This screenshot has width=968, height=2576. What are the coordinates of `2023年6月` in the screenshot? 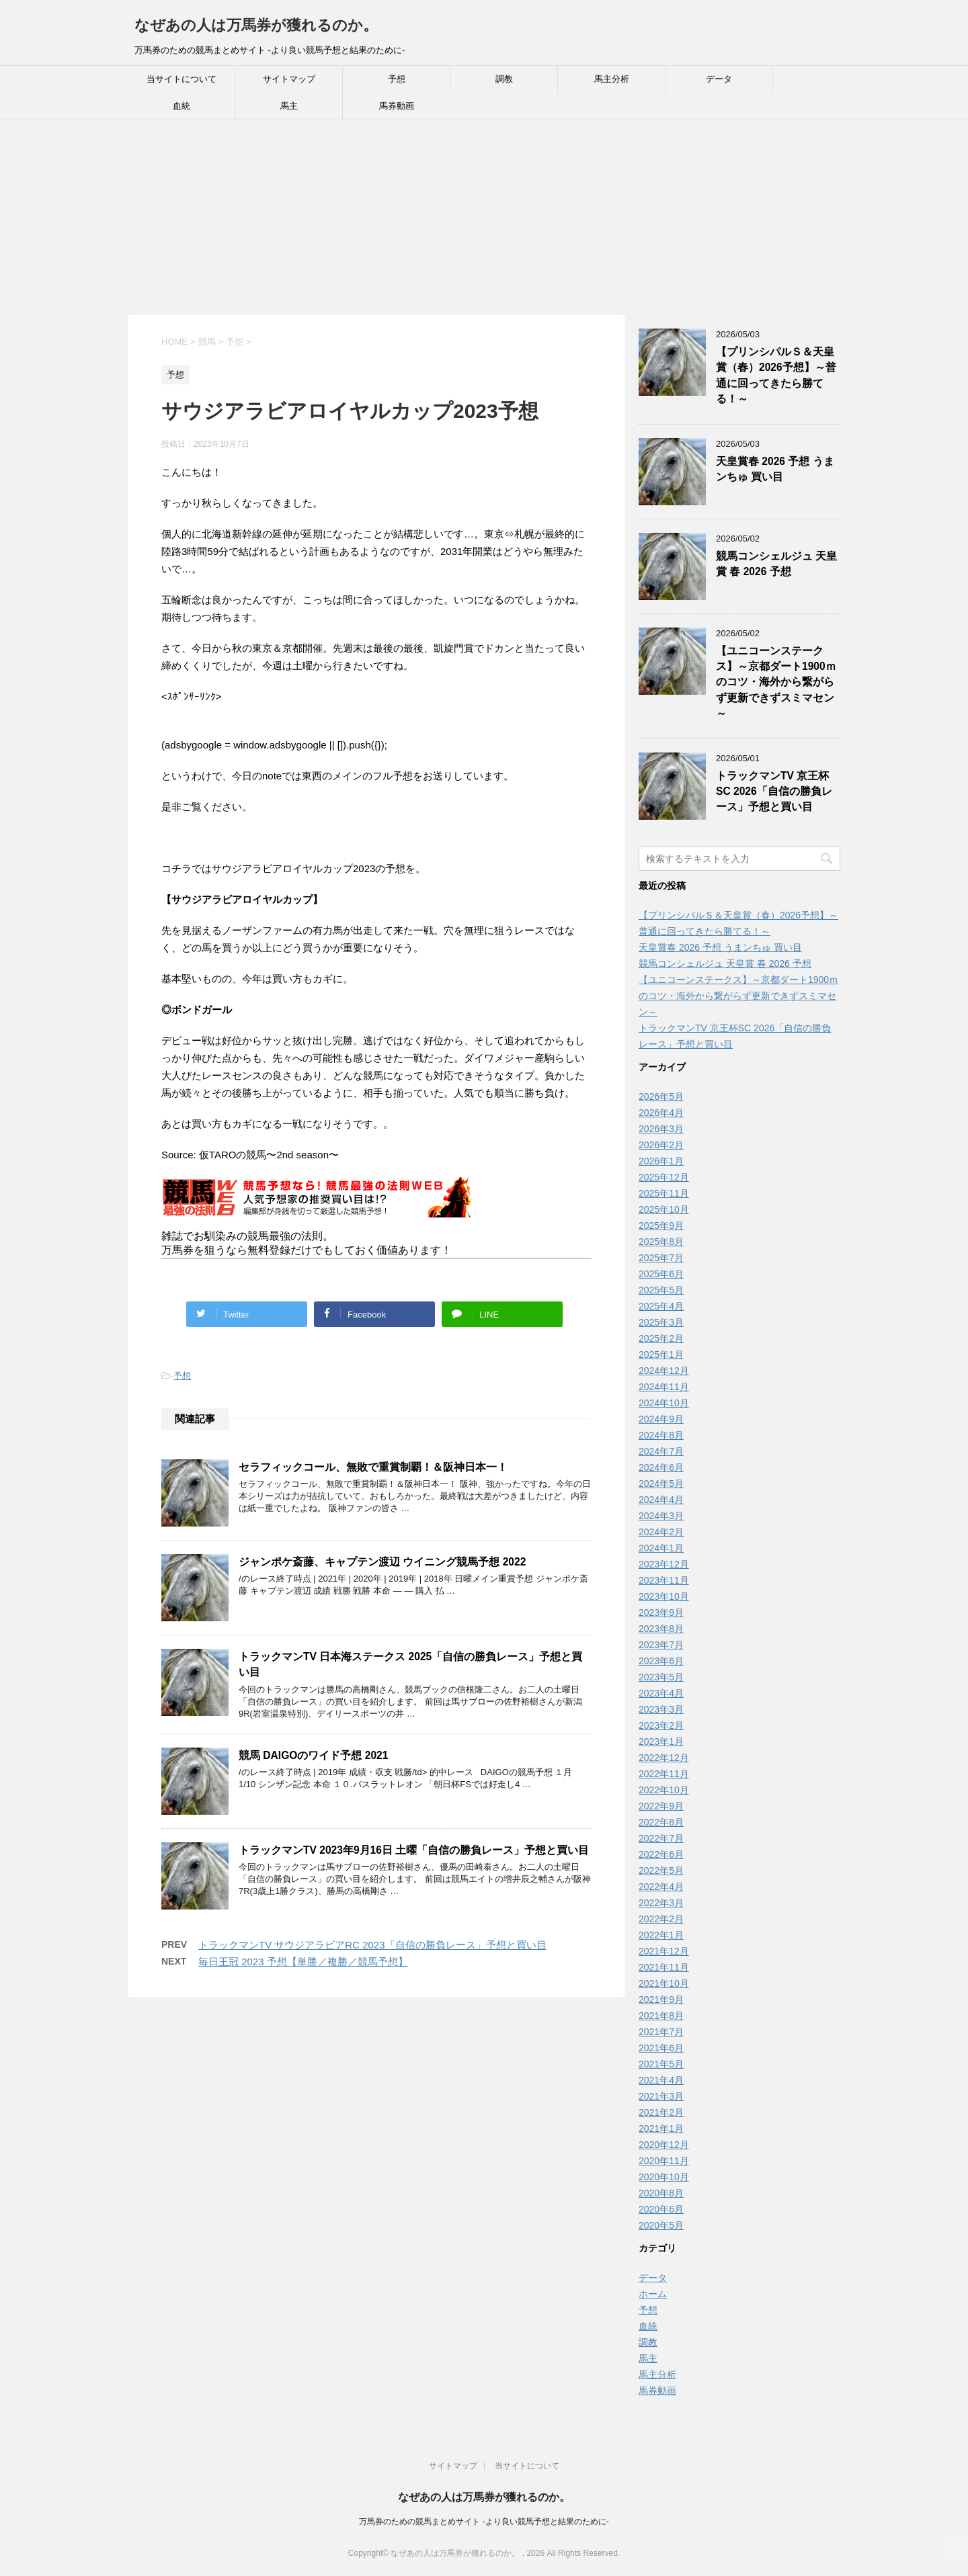 It's located at (661, 1661).